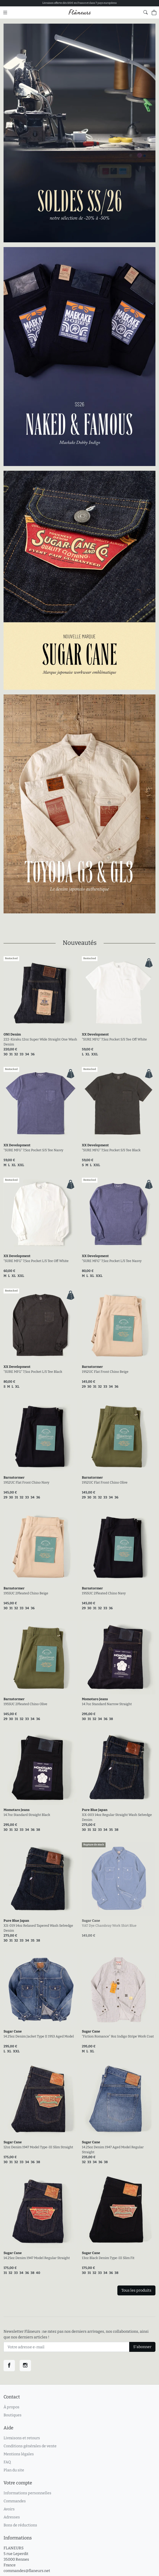 This screenshot has height=2576, width=159. Describe the element at coordinates (114, 1039) in the screenshot. I see `"SURE MFG" 7,5oz Pocket S/S Tee Off White` at that location.